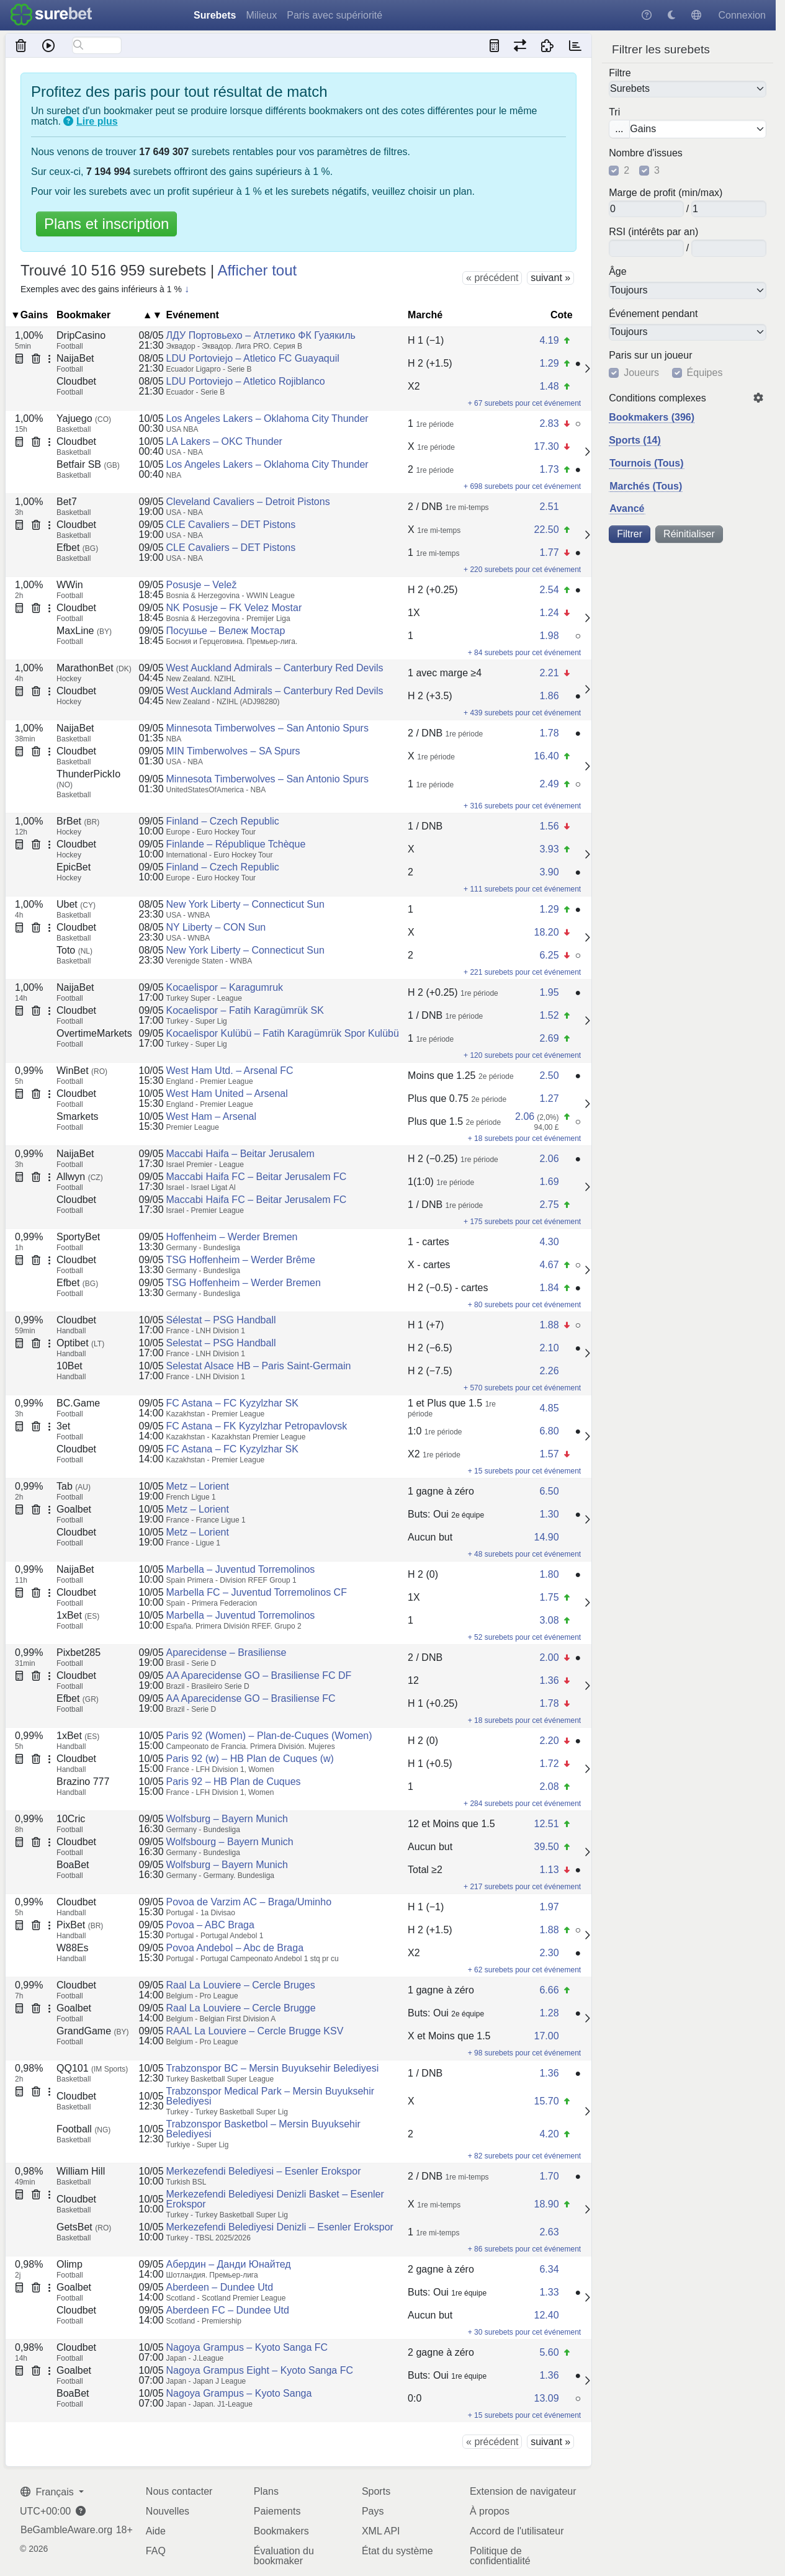  I want to click on 6.66, so click(548, 1990).